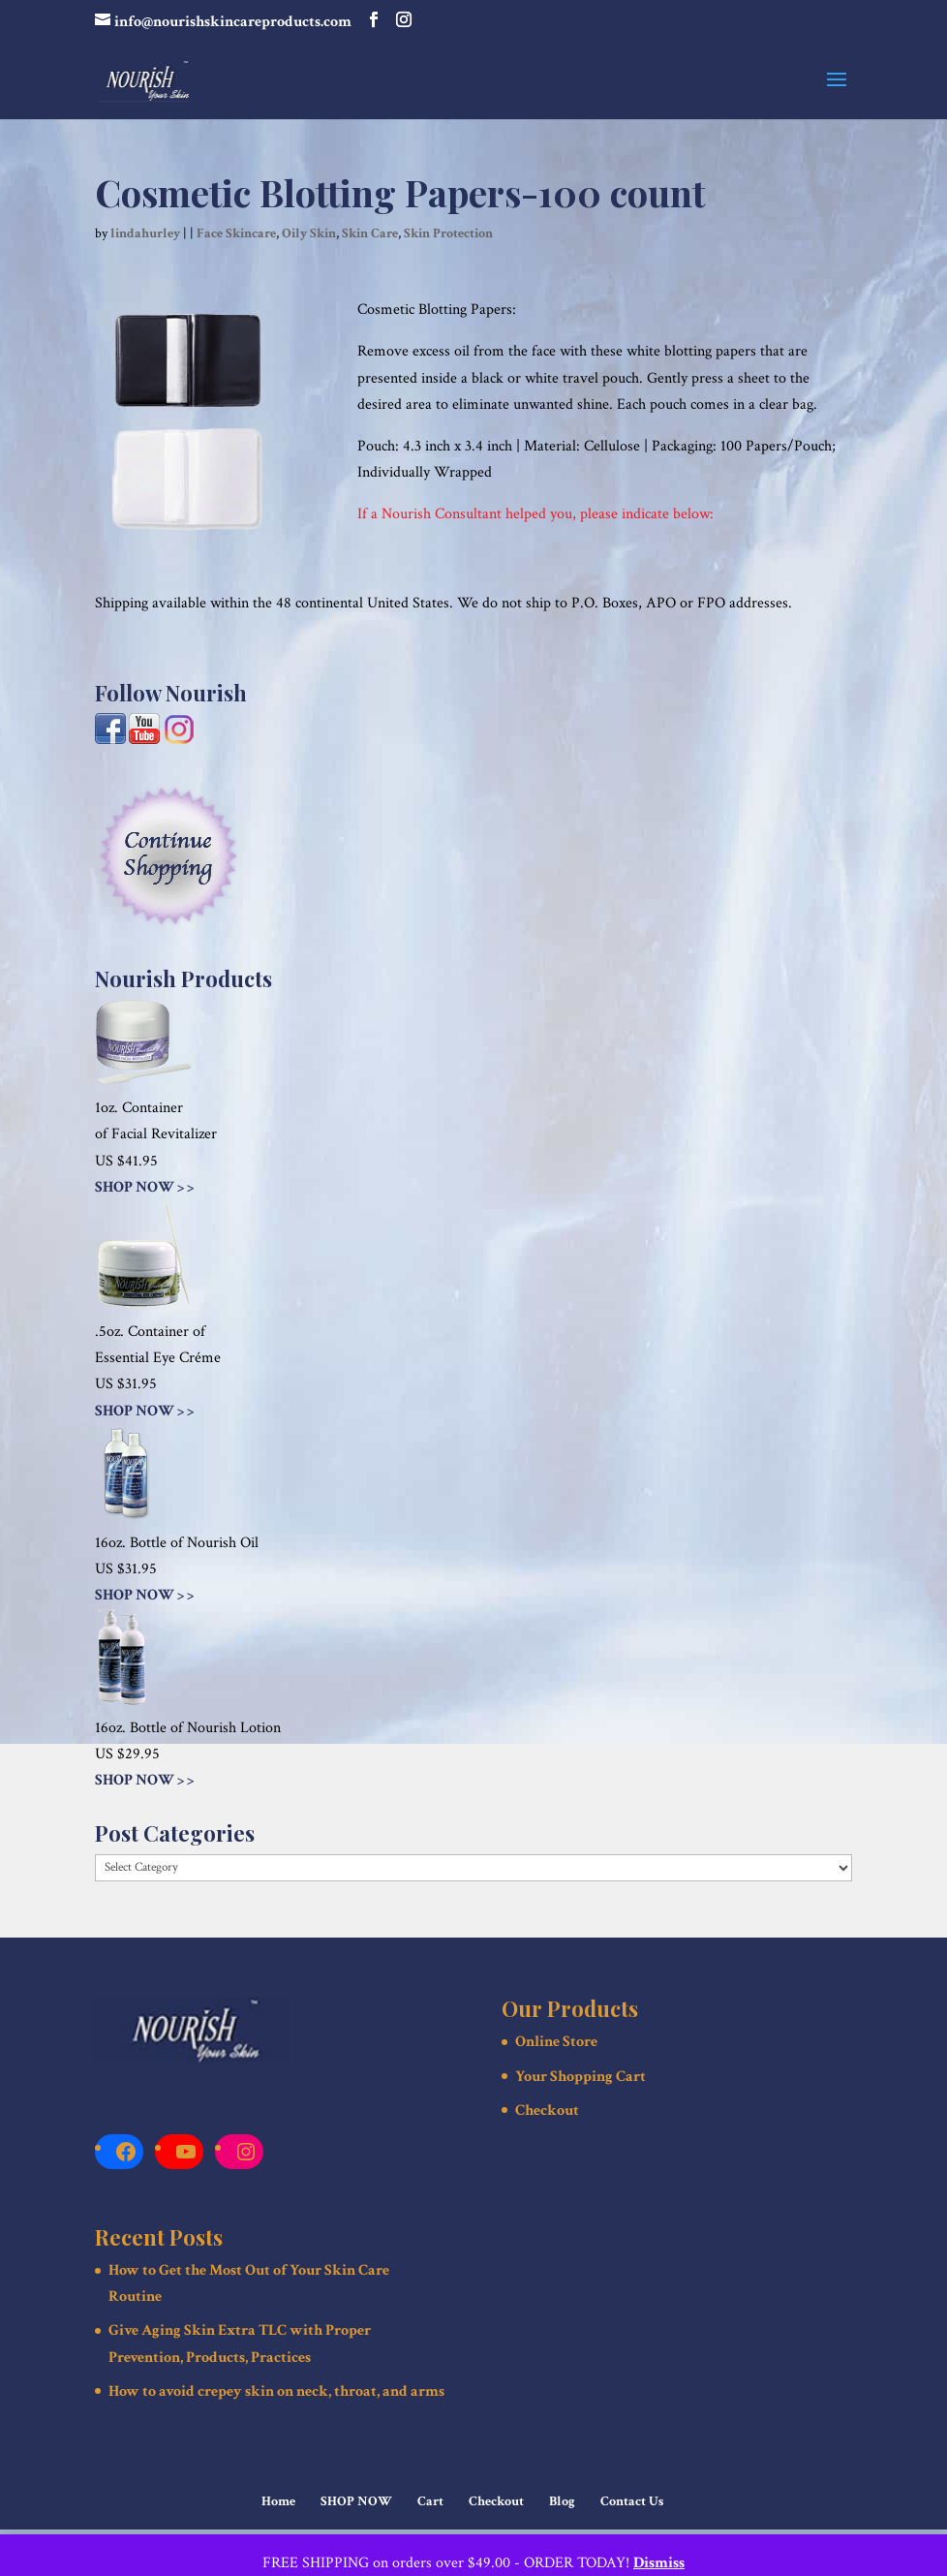  Describe the element at coordinates (659, 2563) in the screenshot. I see `Dismiss [button]` at that location.